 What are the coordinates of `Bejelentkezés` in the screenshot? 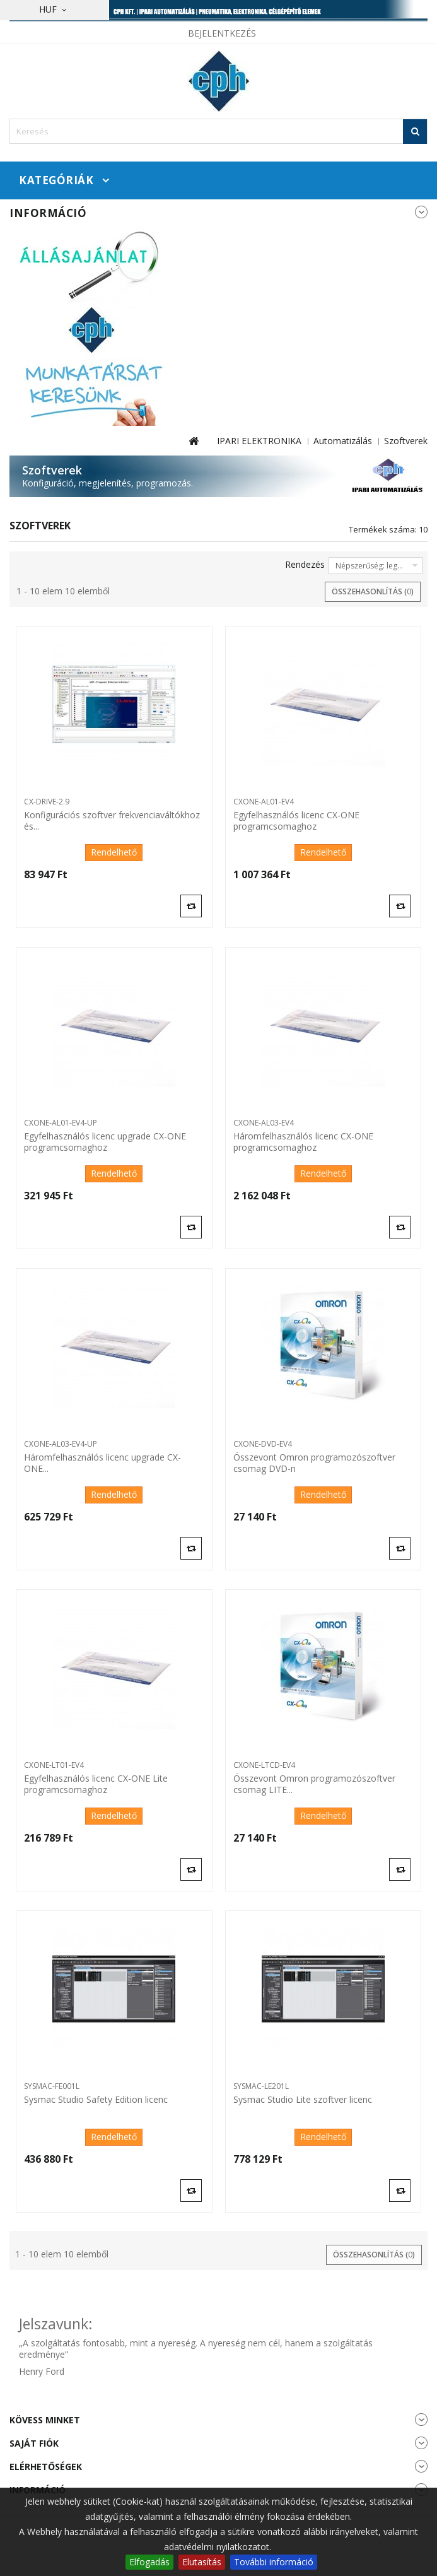 It's located at (222, 33).